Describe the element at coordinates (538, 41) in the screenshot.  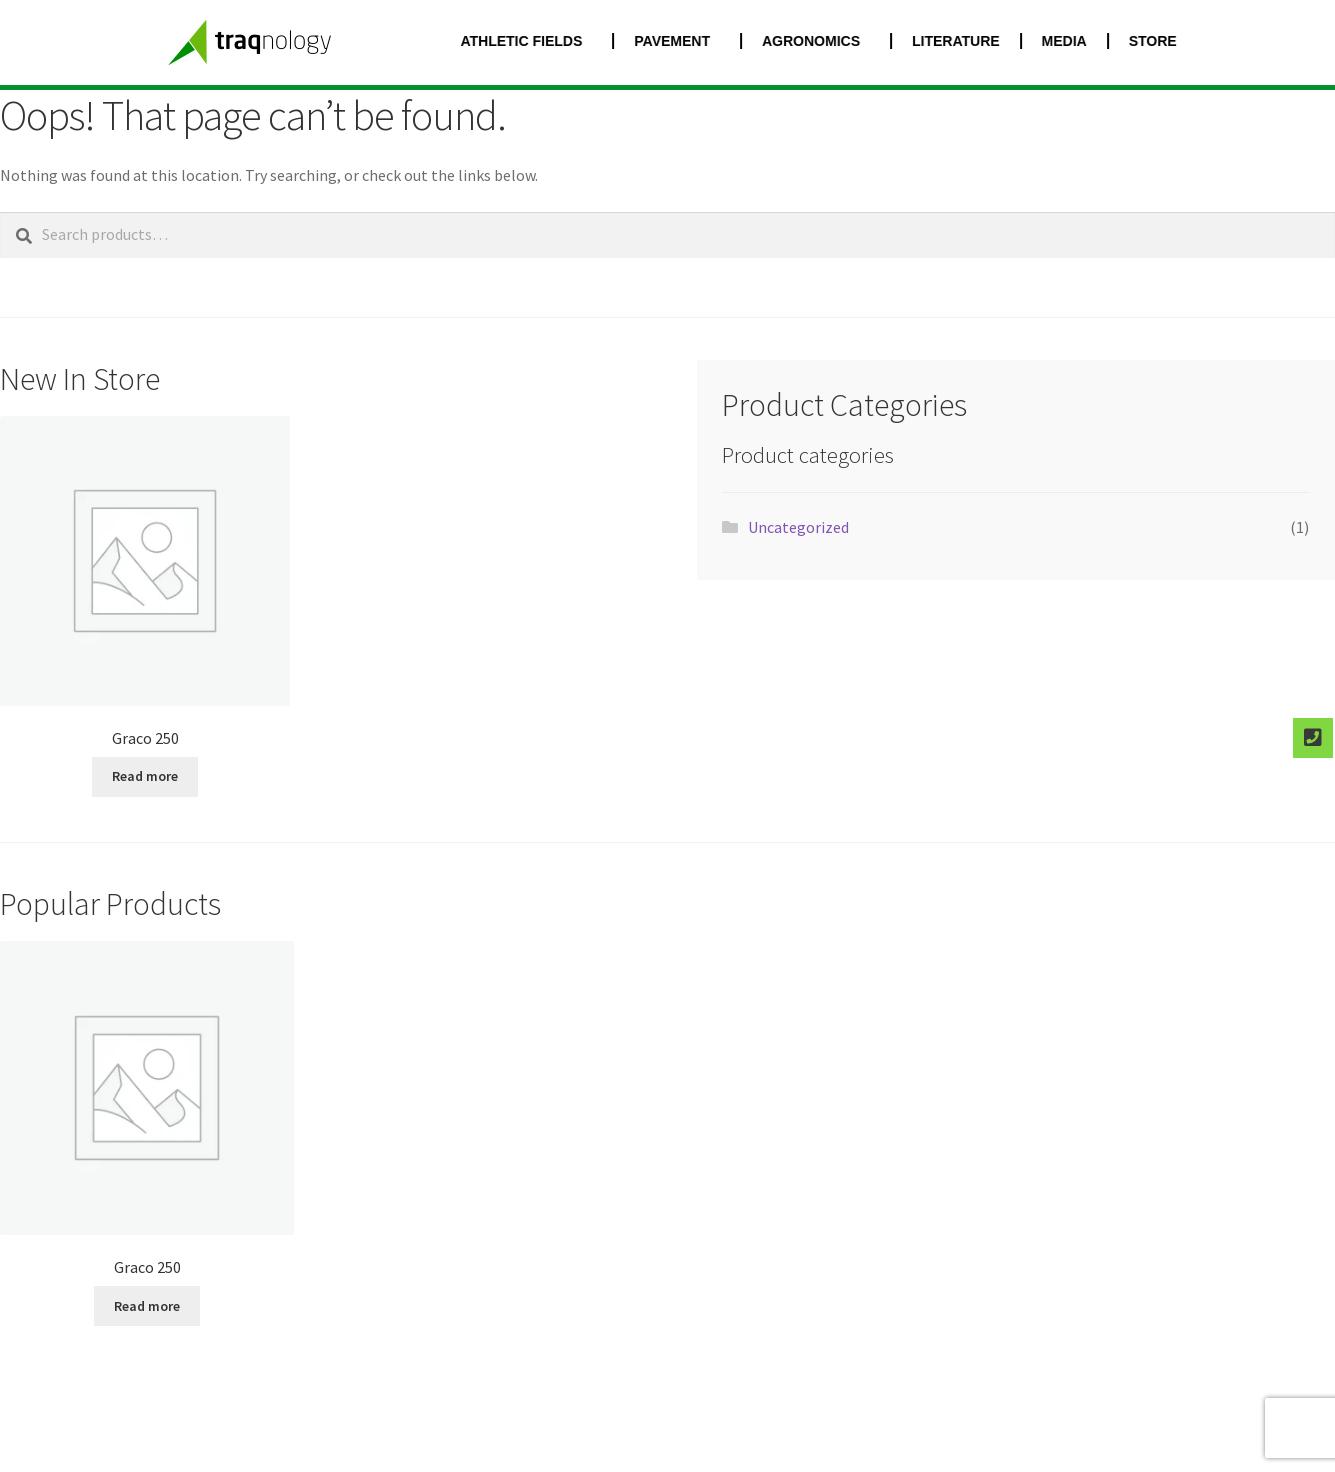
I see `ATHLETIC FIELDS` at that location.